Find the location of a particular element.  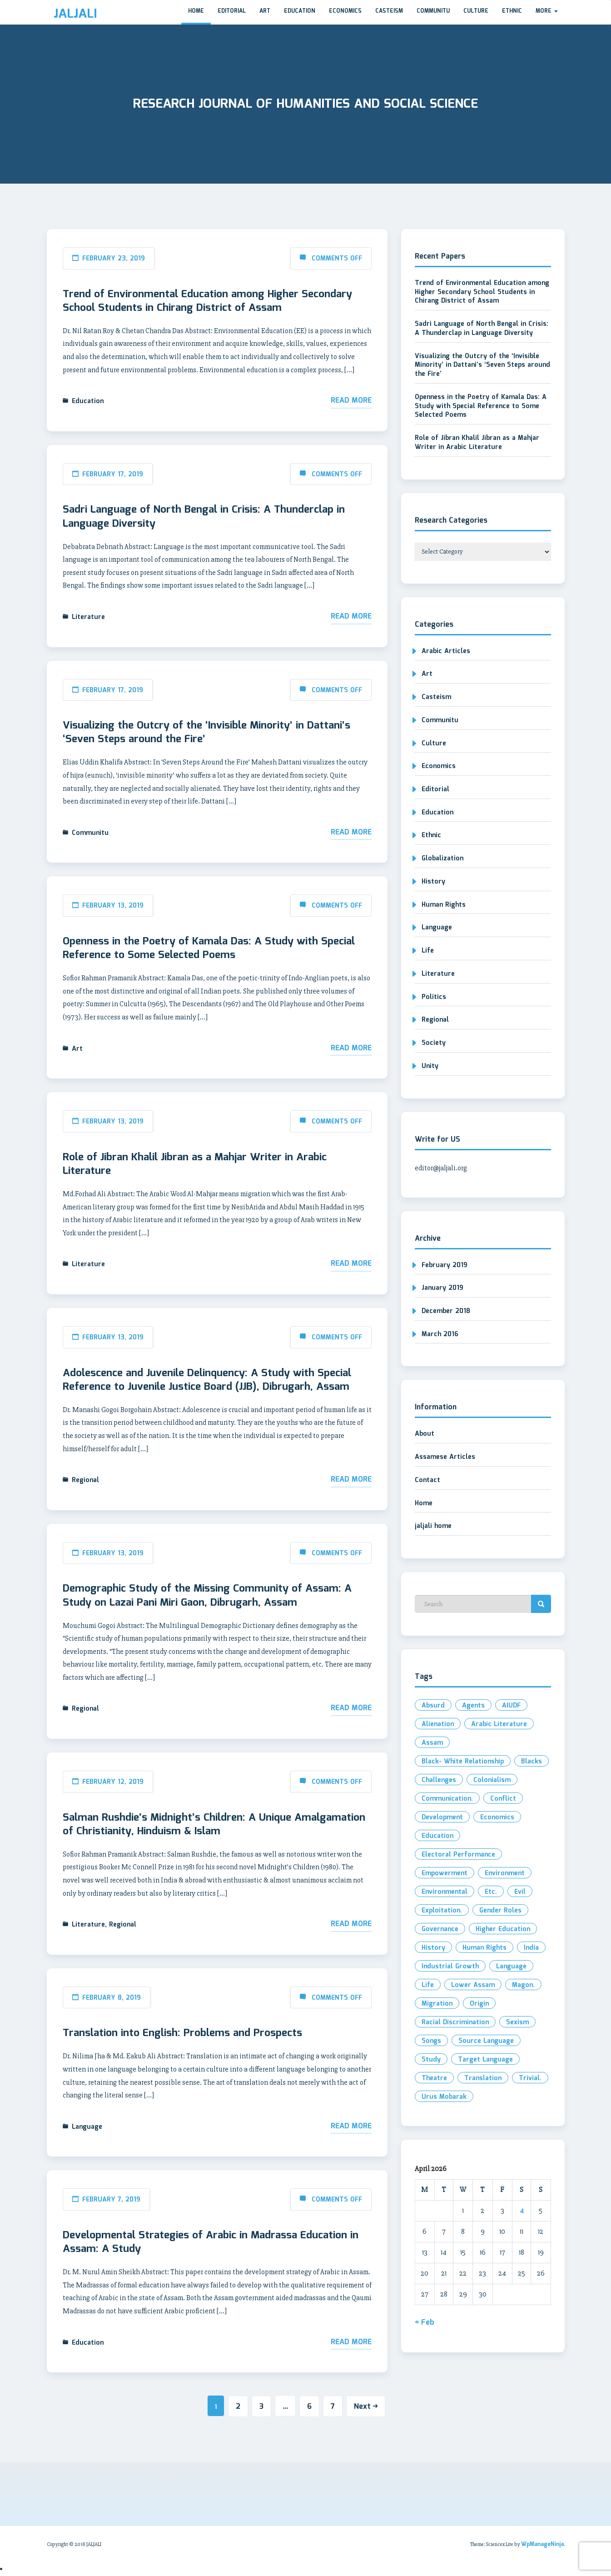

Absurd [Absurd (1 item)] is located at coordinates (433, 1706).